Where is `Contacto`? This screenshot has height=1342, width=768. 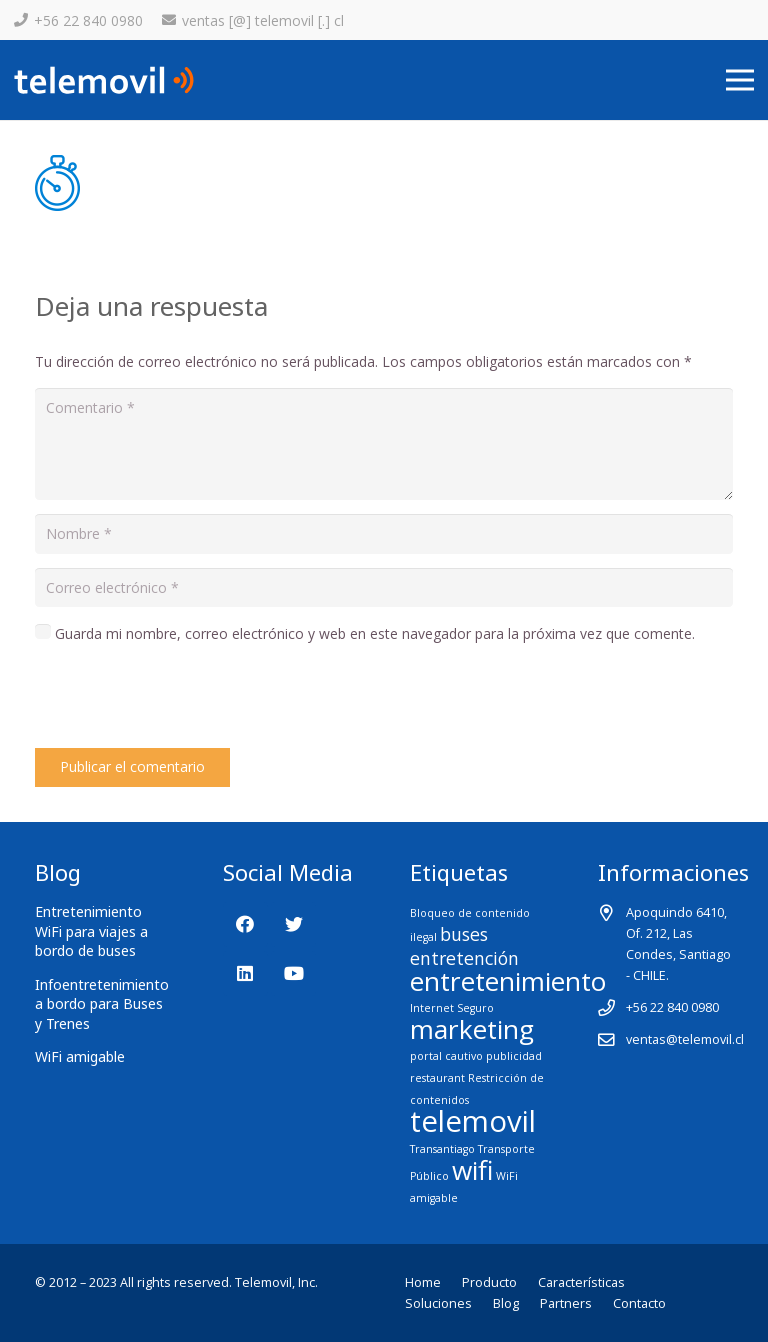 Contacto is located at coordinates (639, 1303).